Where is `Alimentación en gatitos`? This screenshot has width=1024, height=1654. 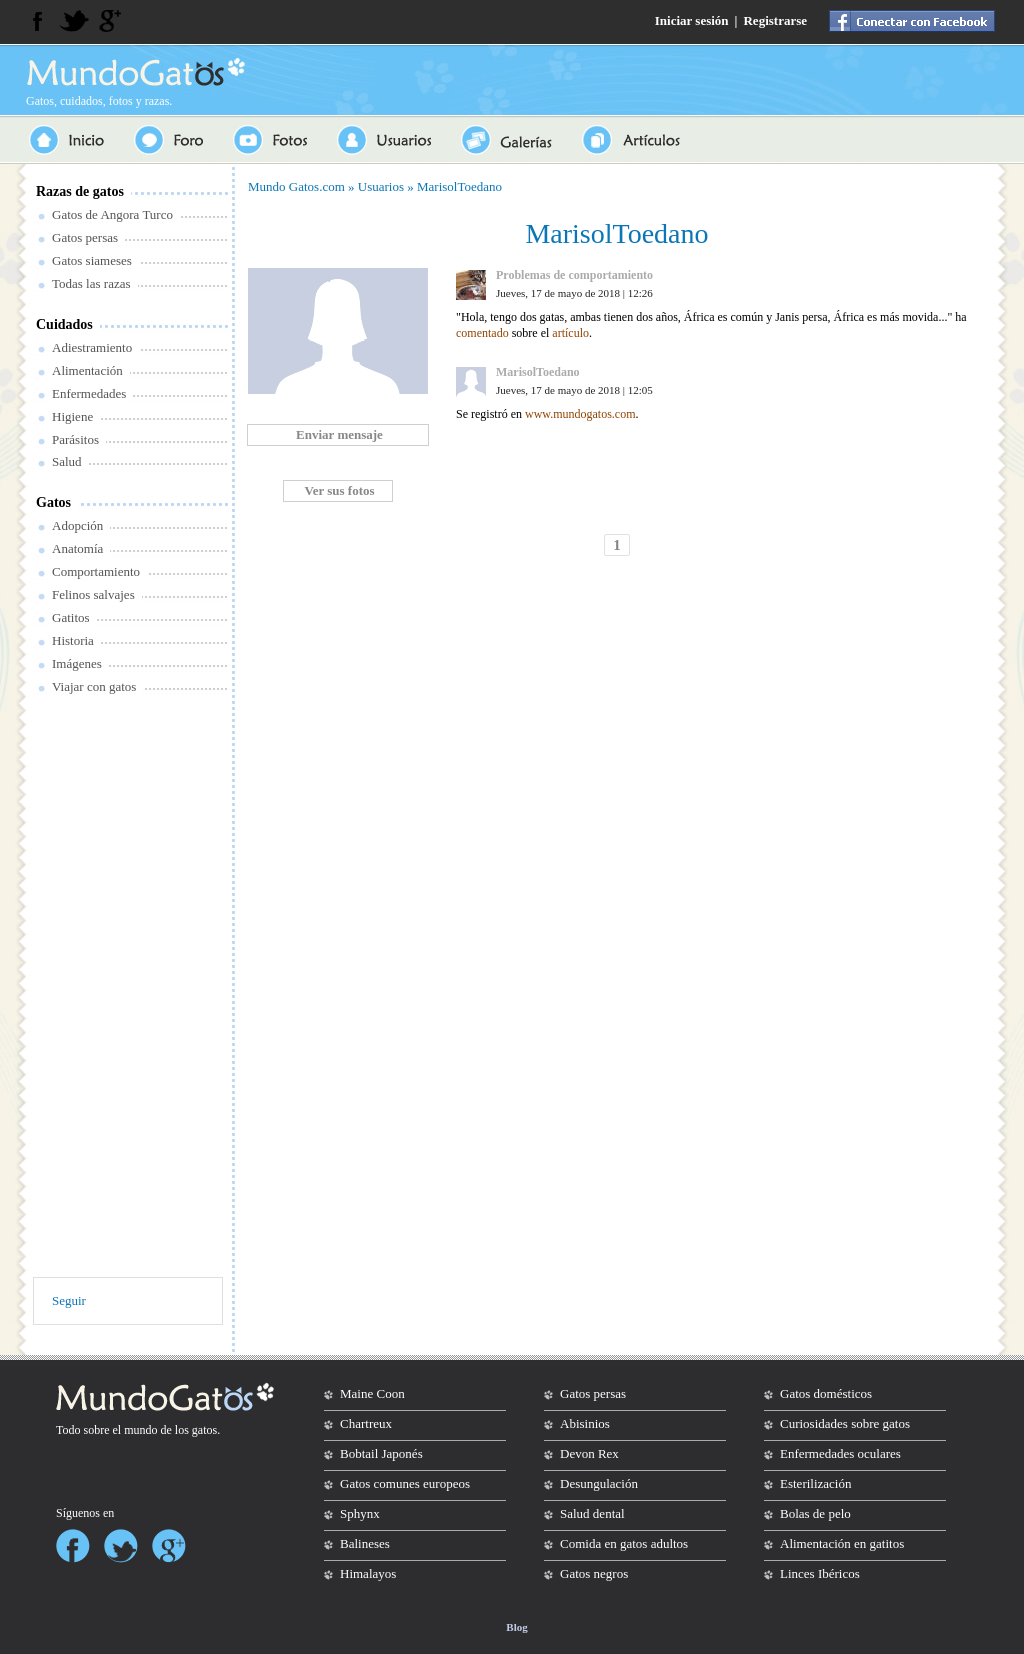
Alimentación en gatitos is located at coordinates (842, 1543).